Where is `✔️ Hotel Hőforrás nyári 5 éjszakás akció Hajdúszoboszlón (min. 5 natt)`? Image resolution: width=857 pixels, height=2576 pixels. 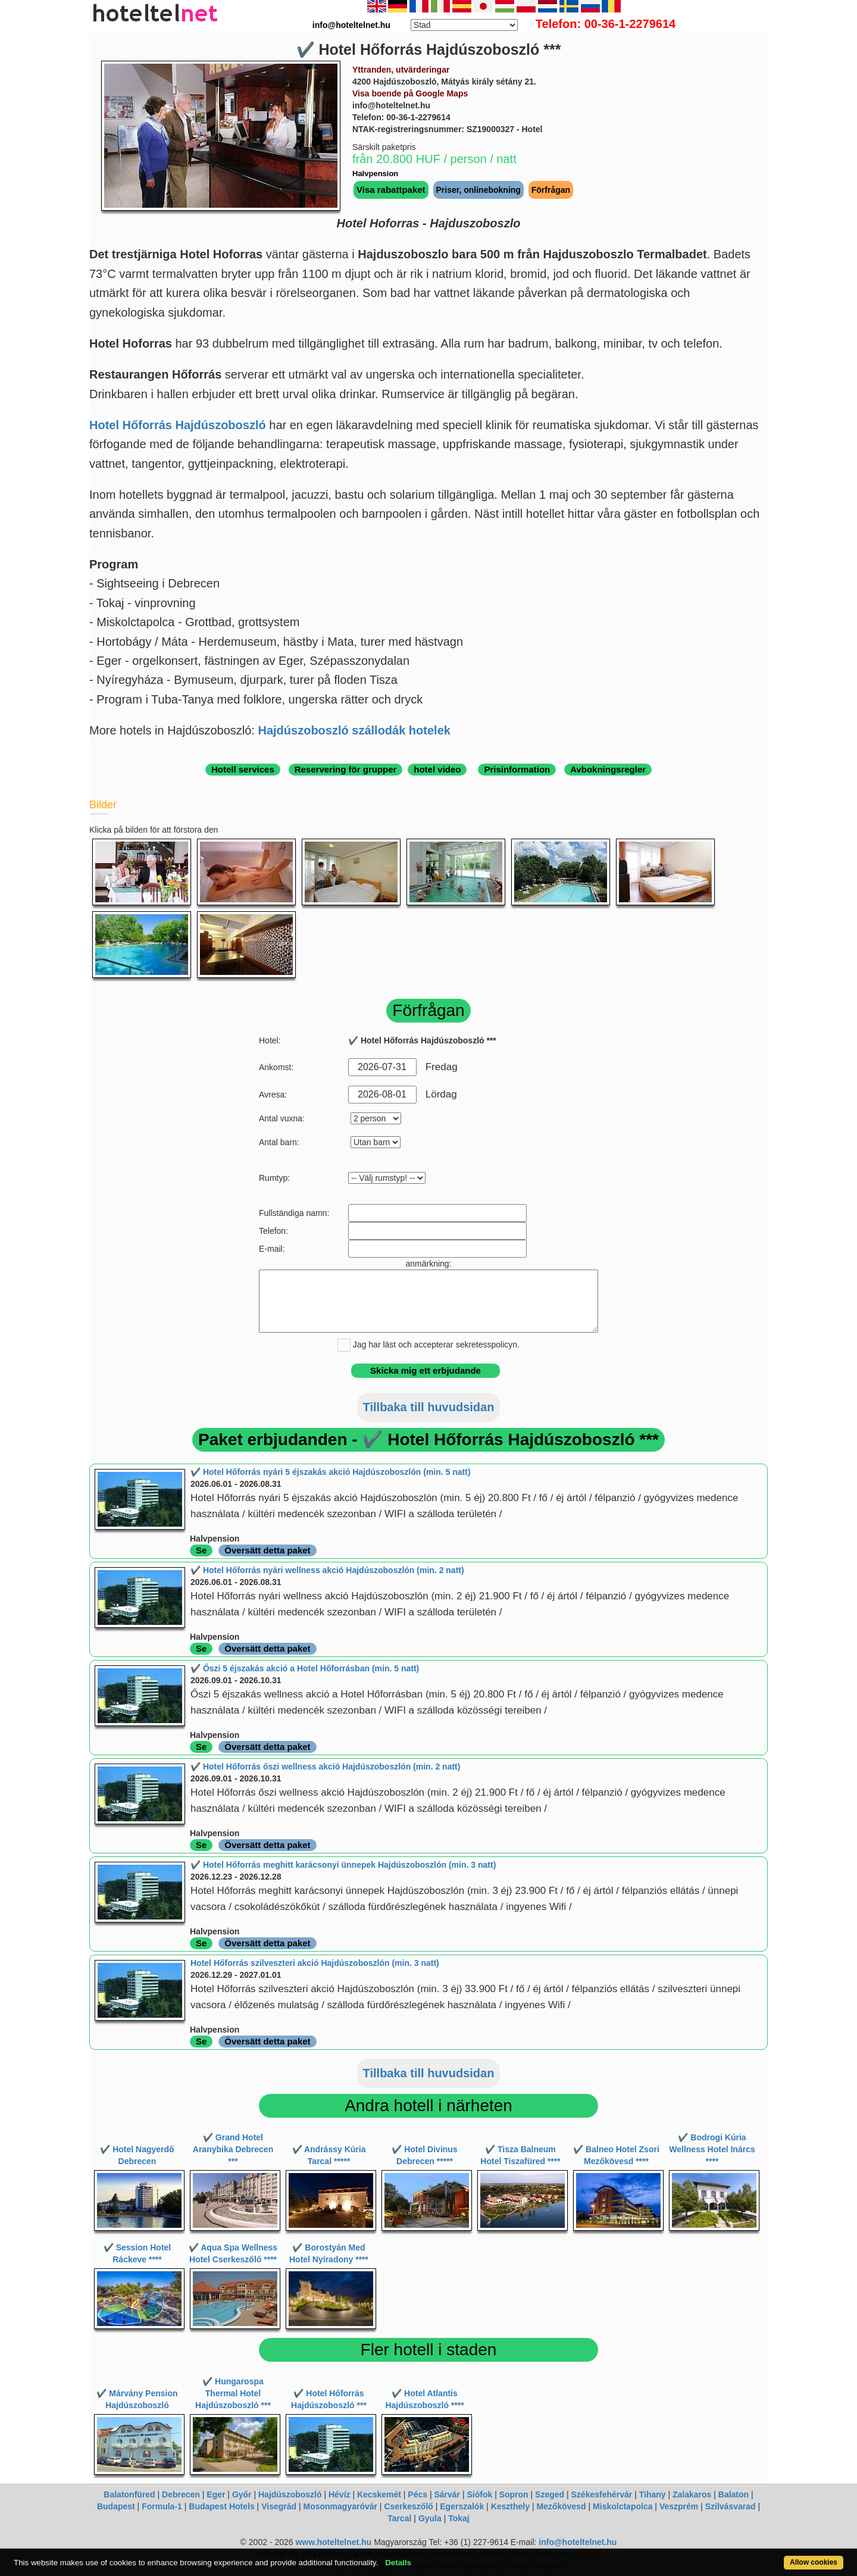 ✔️ Hotel Hőforrás nyári 5 éjszakás akció Hajdúszoboszlón (min. 5 natt) is located at coordinates (330, 1472).